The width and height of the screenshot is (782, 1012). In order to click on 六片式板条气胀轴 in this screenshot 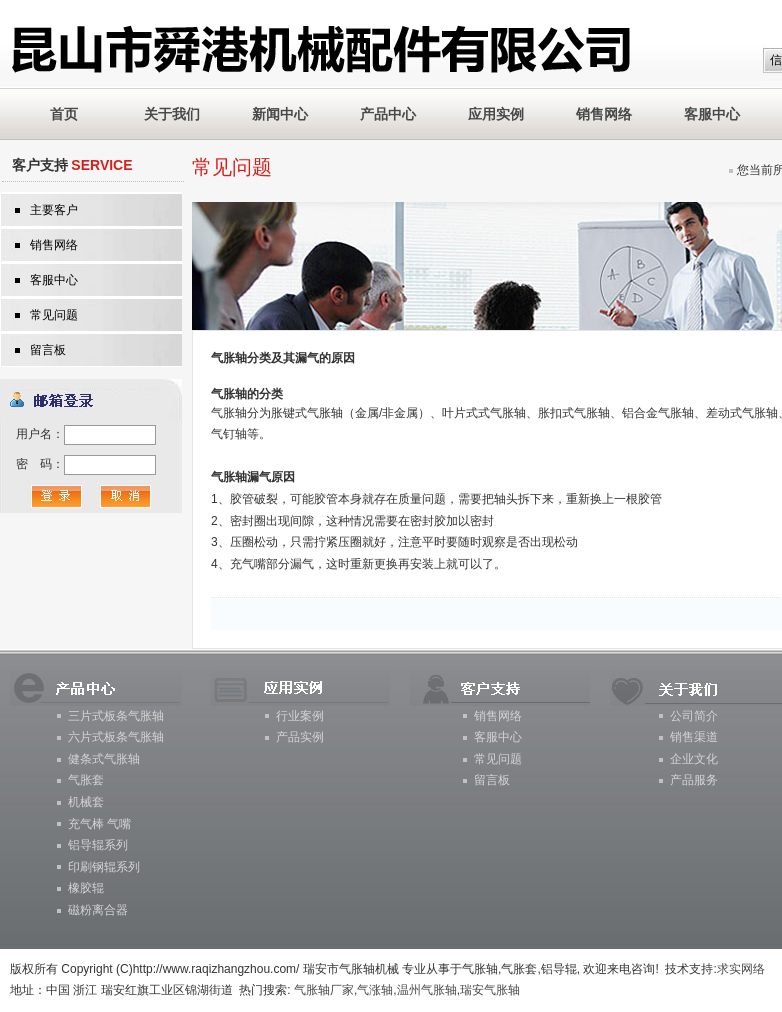, I will do `click(116, 737)`.